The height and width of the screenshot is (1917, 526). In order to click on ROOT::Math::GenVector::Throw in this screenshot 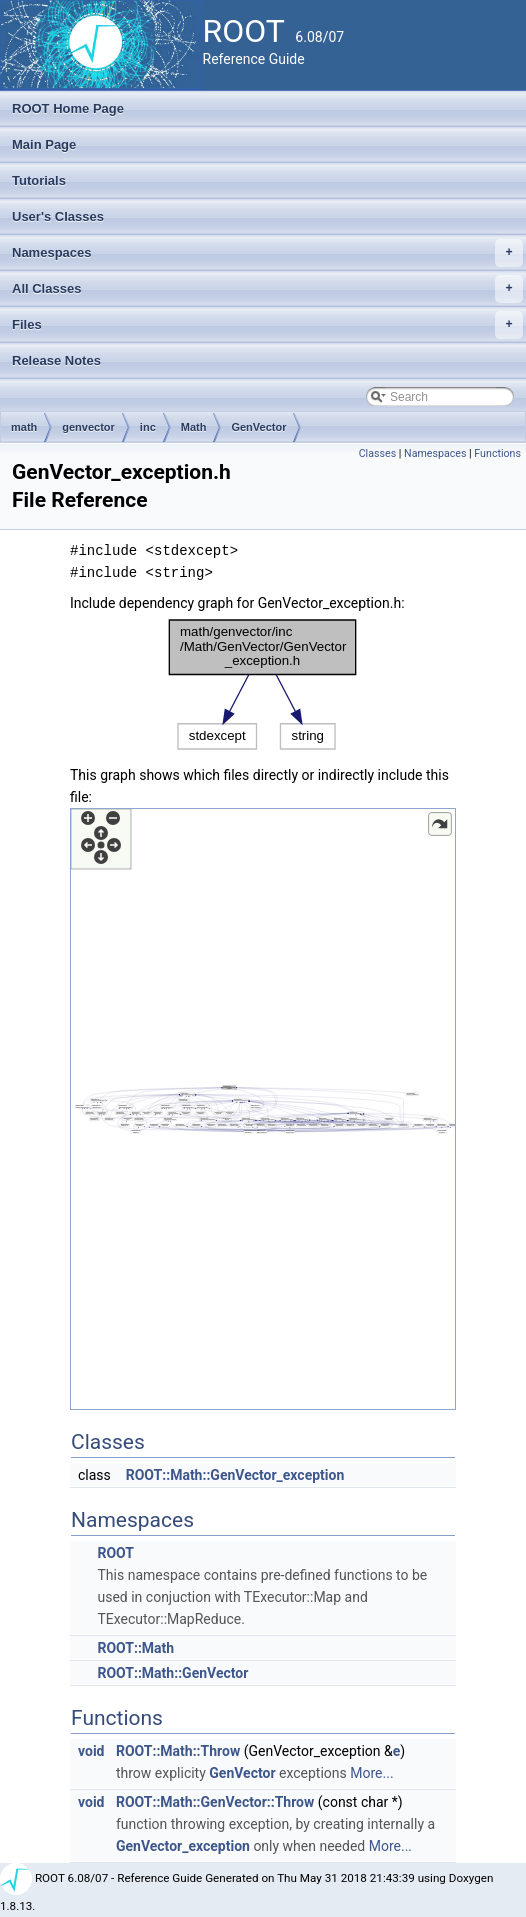, I will do `click(215, 1802)`.